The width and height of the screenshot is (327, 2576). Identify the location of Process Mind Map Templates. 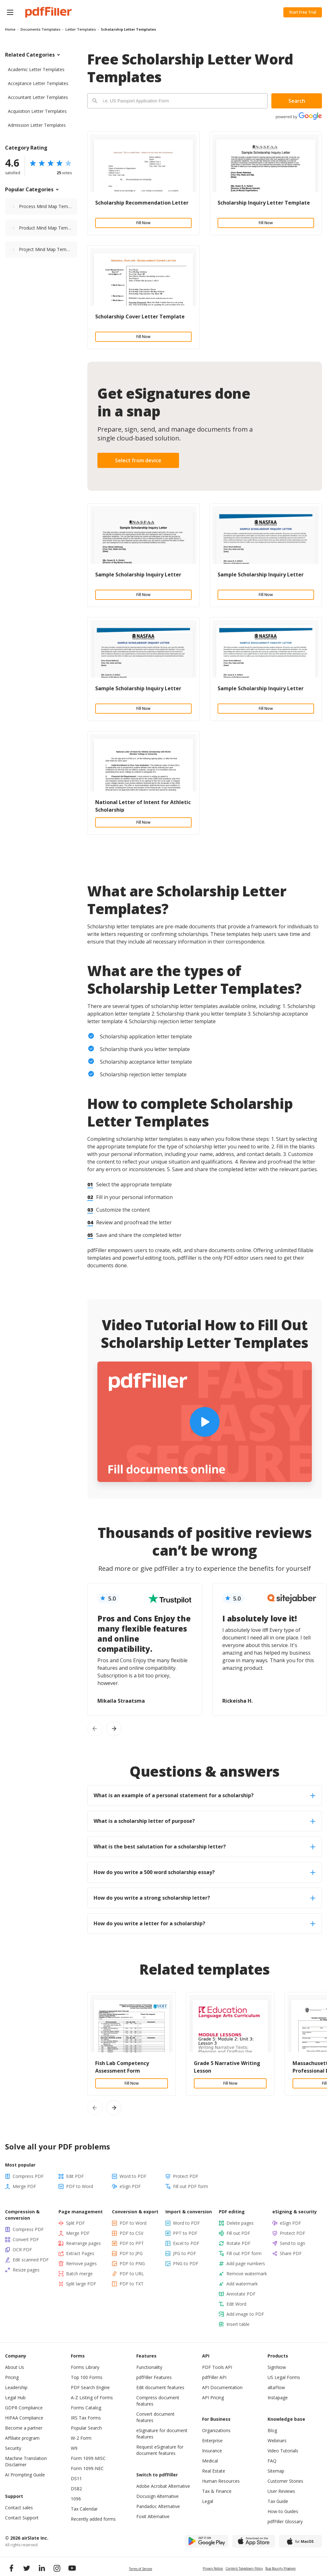
(48, 206).